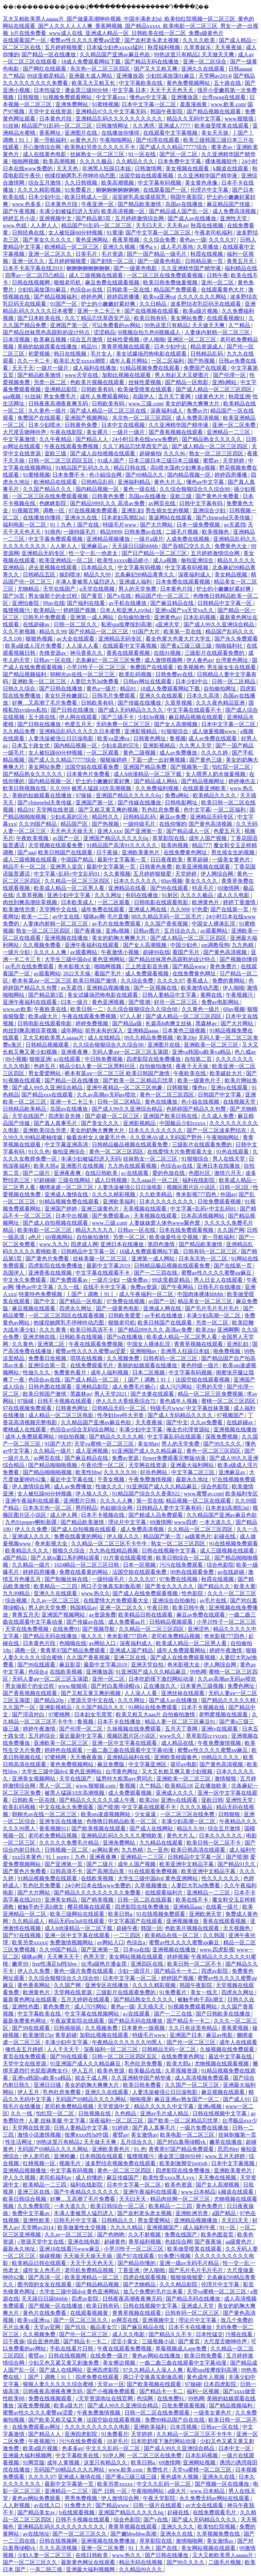 The image size is (261, 2576). I want to click on 色呦呦在线, so click(72, 1643).